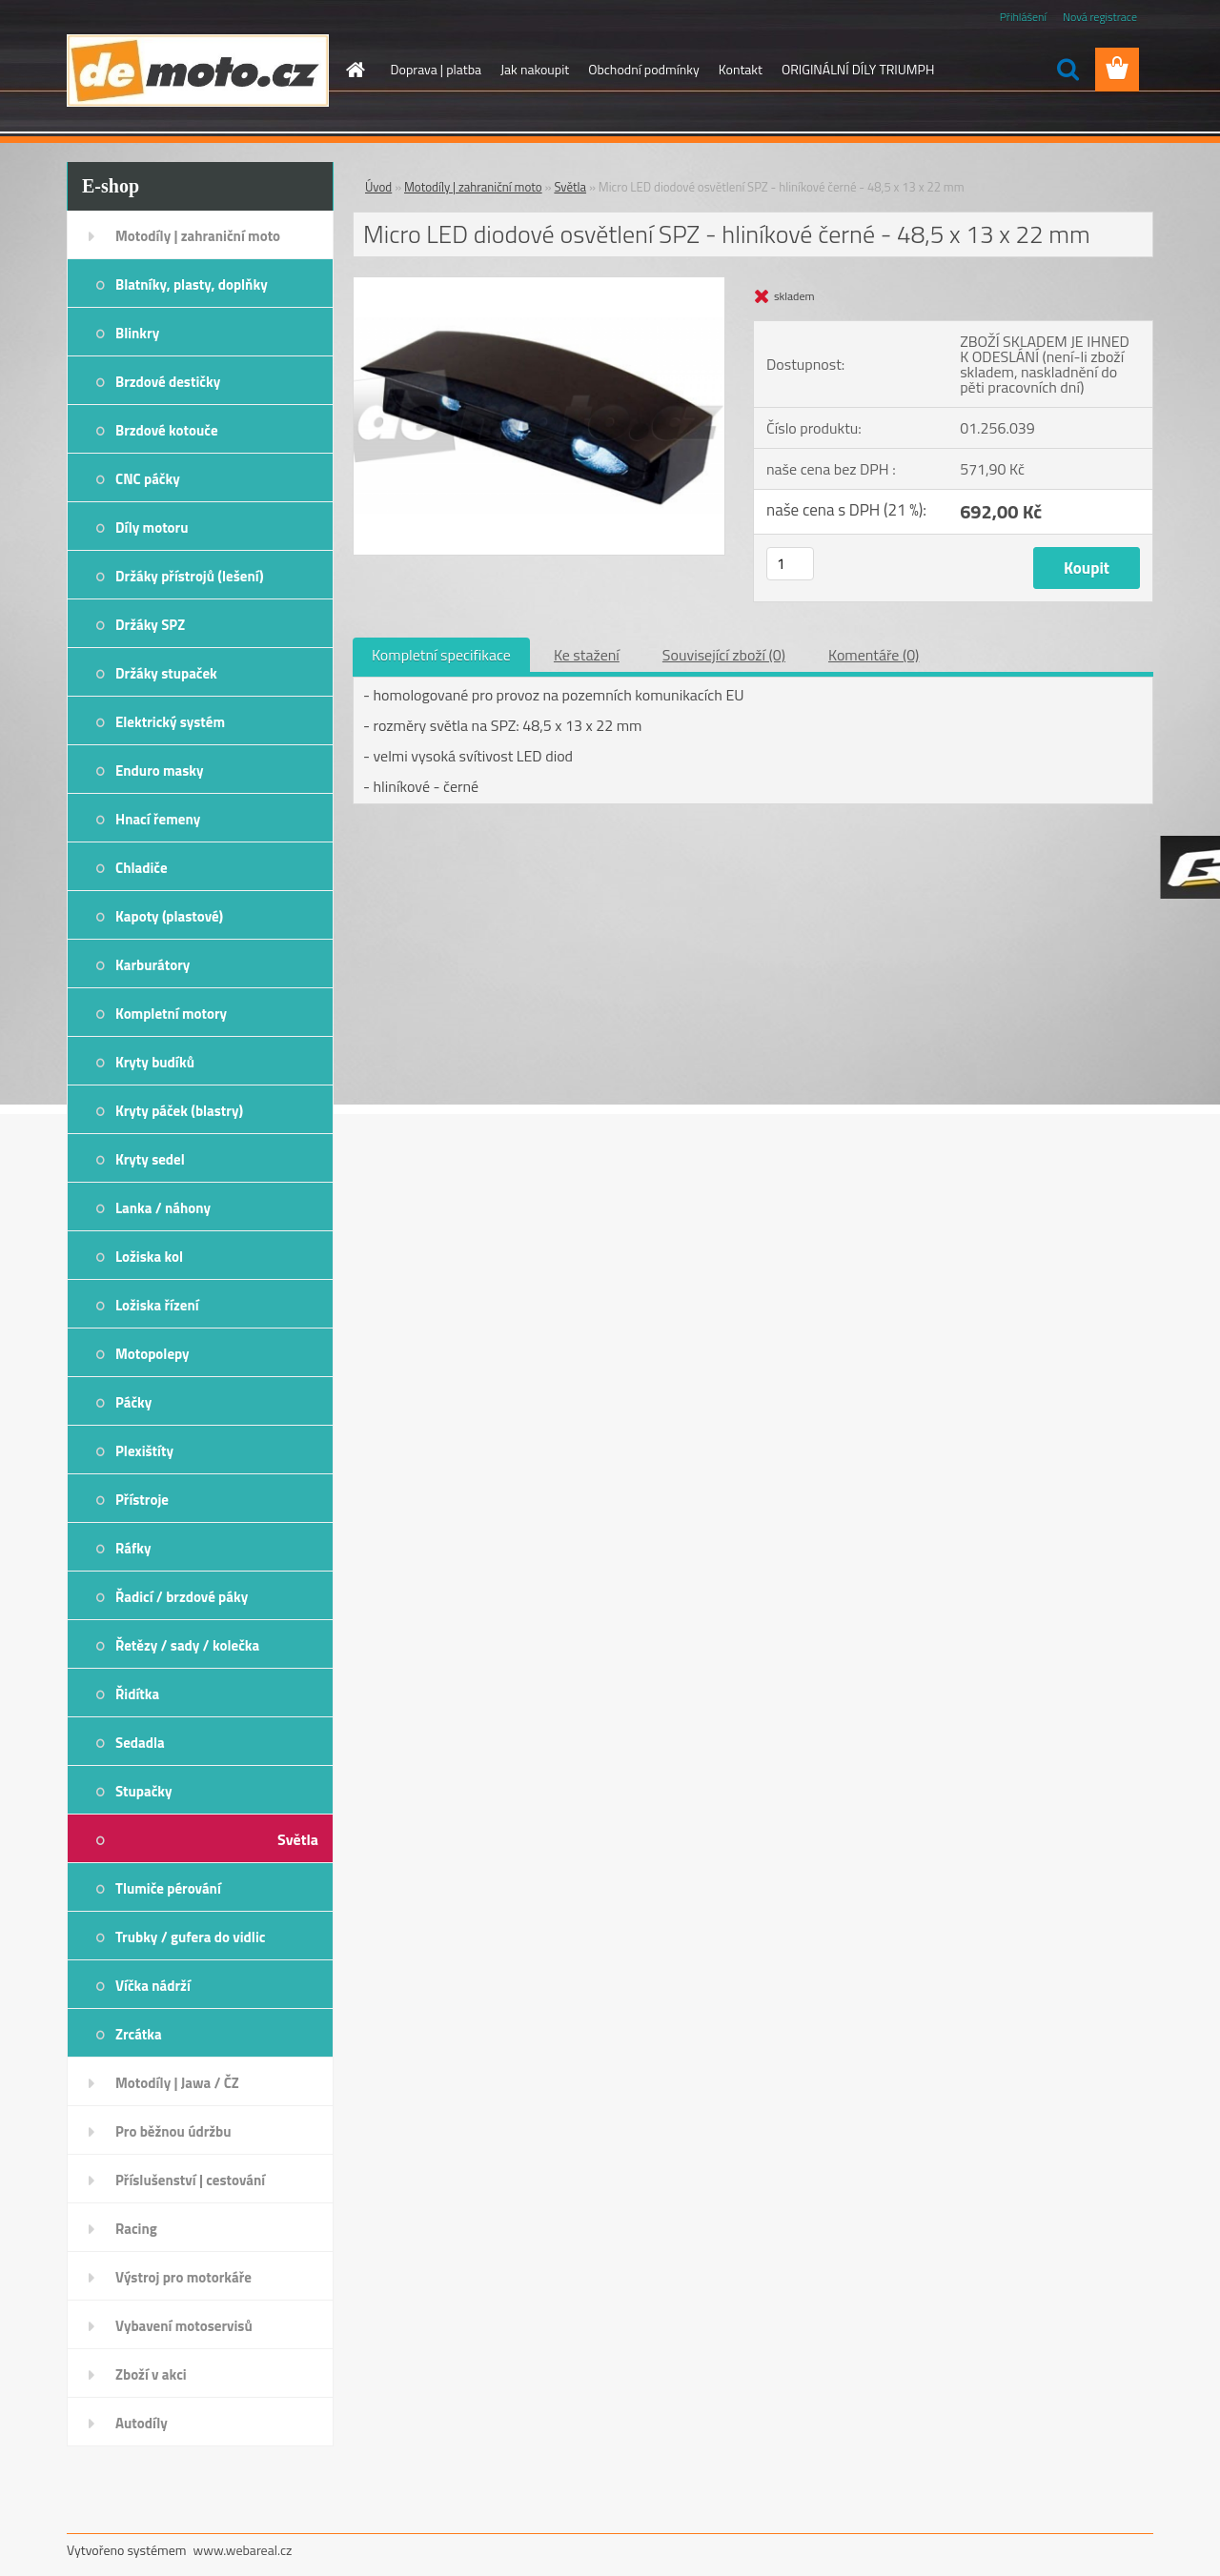 The width and height of the screenshot is (1220, 2576). Describe the element at coordinates (436, 69) in the screenshot. I see `Doprava | platba` at that location.